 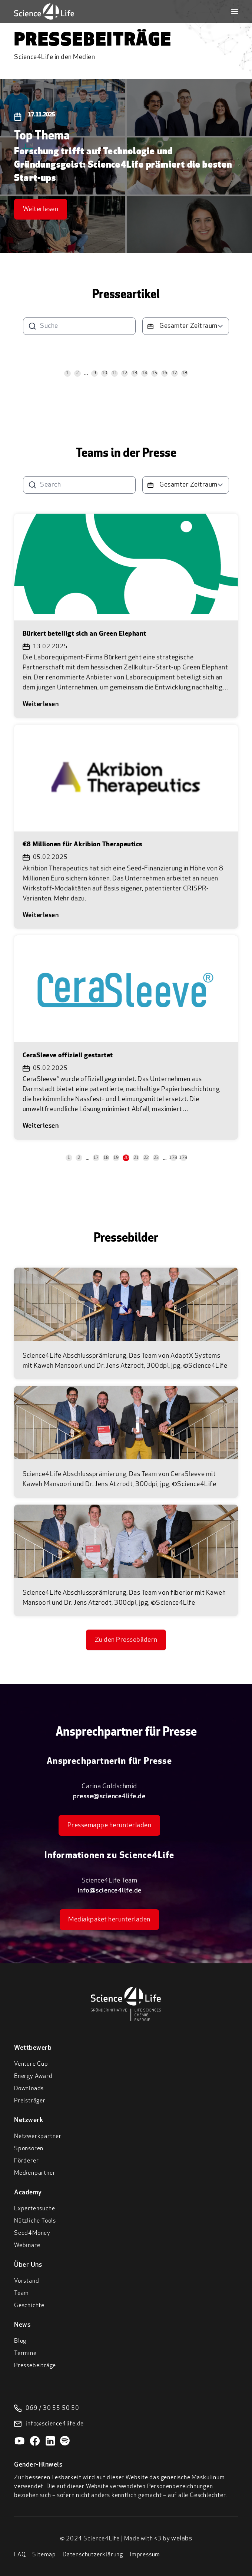 I want to click on Geschichte, so click(x=29, y=2306).